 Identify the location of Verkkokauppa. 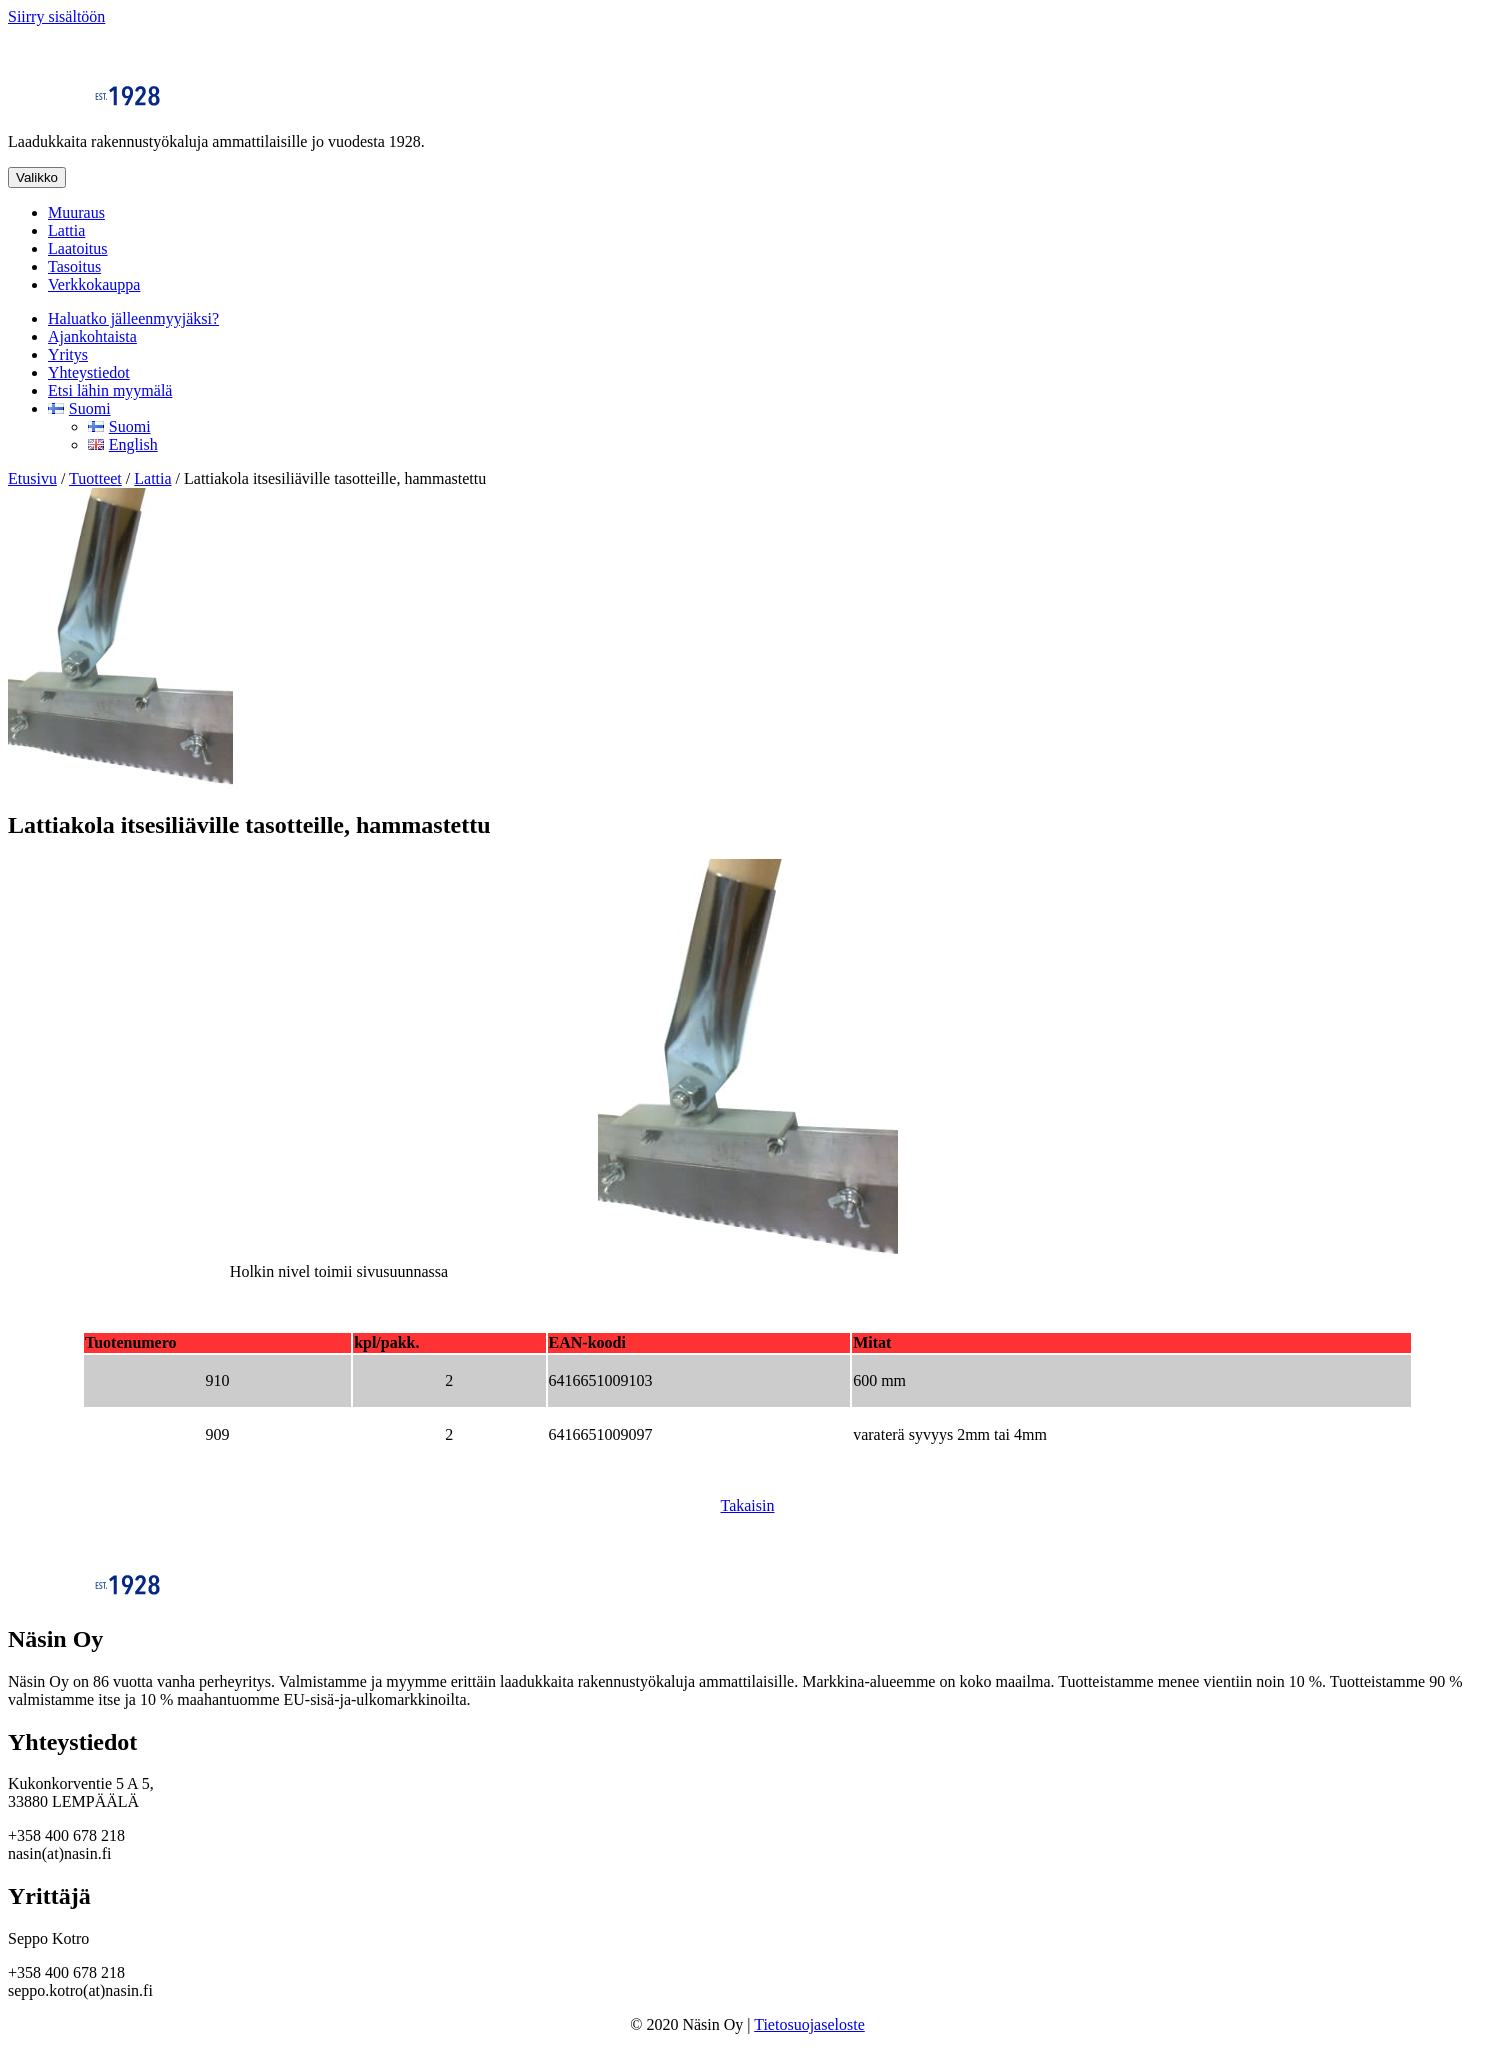
(94, 284).